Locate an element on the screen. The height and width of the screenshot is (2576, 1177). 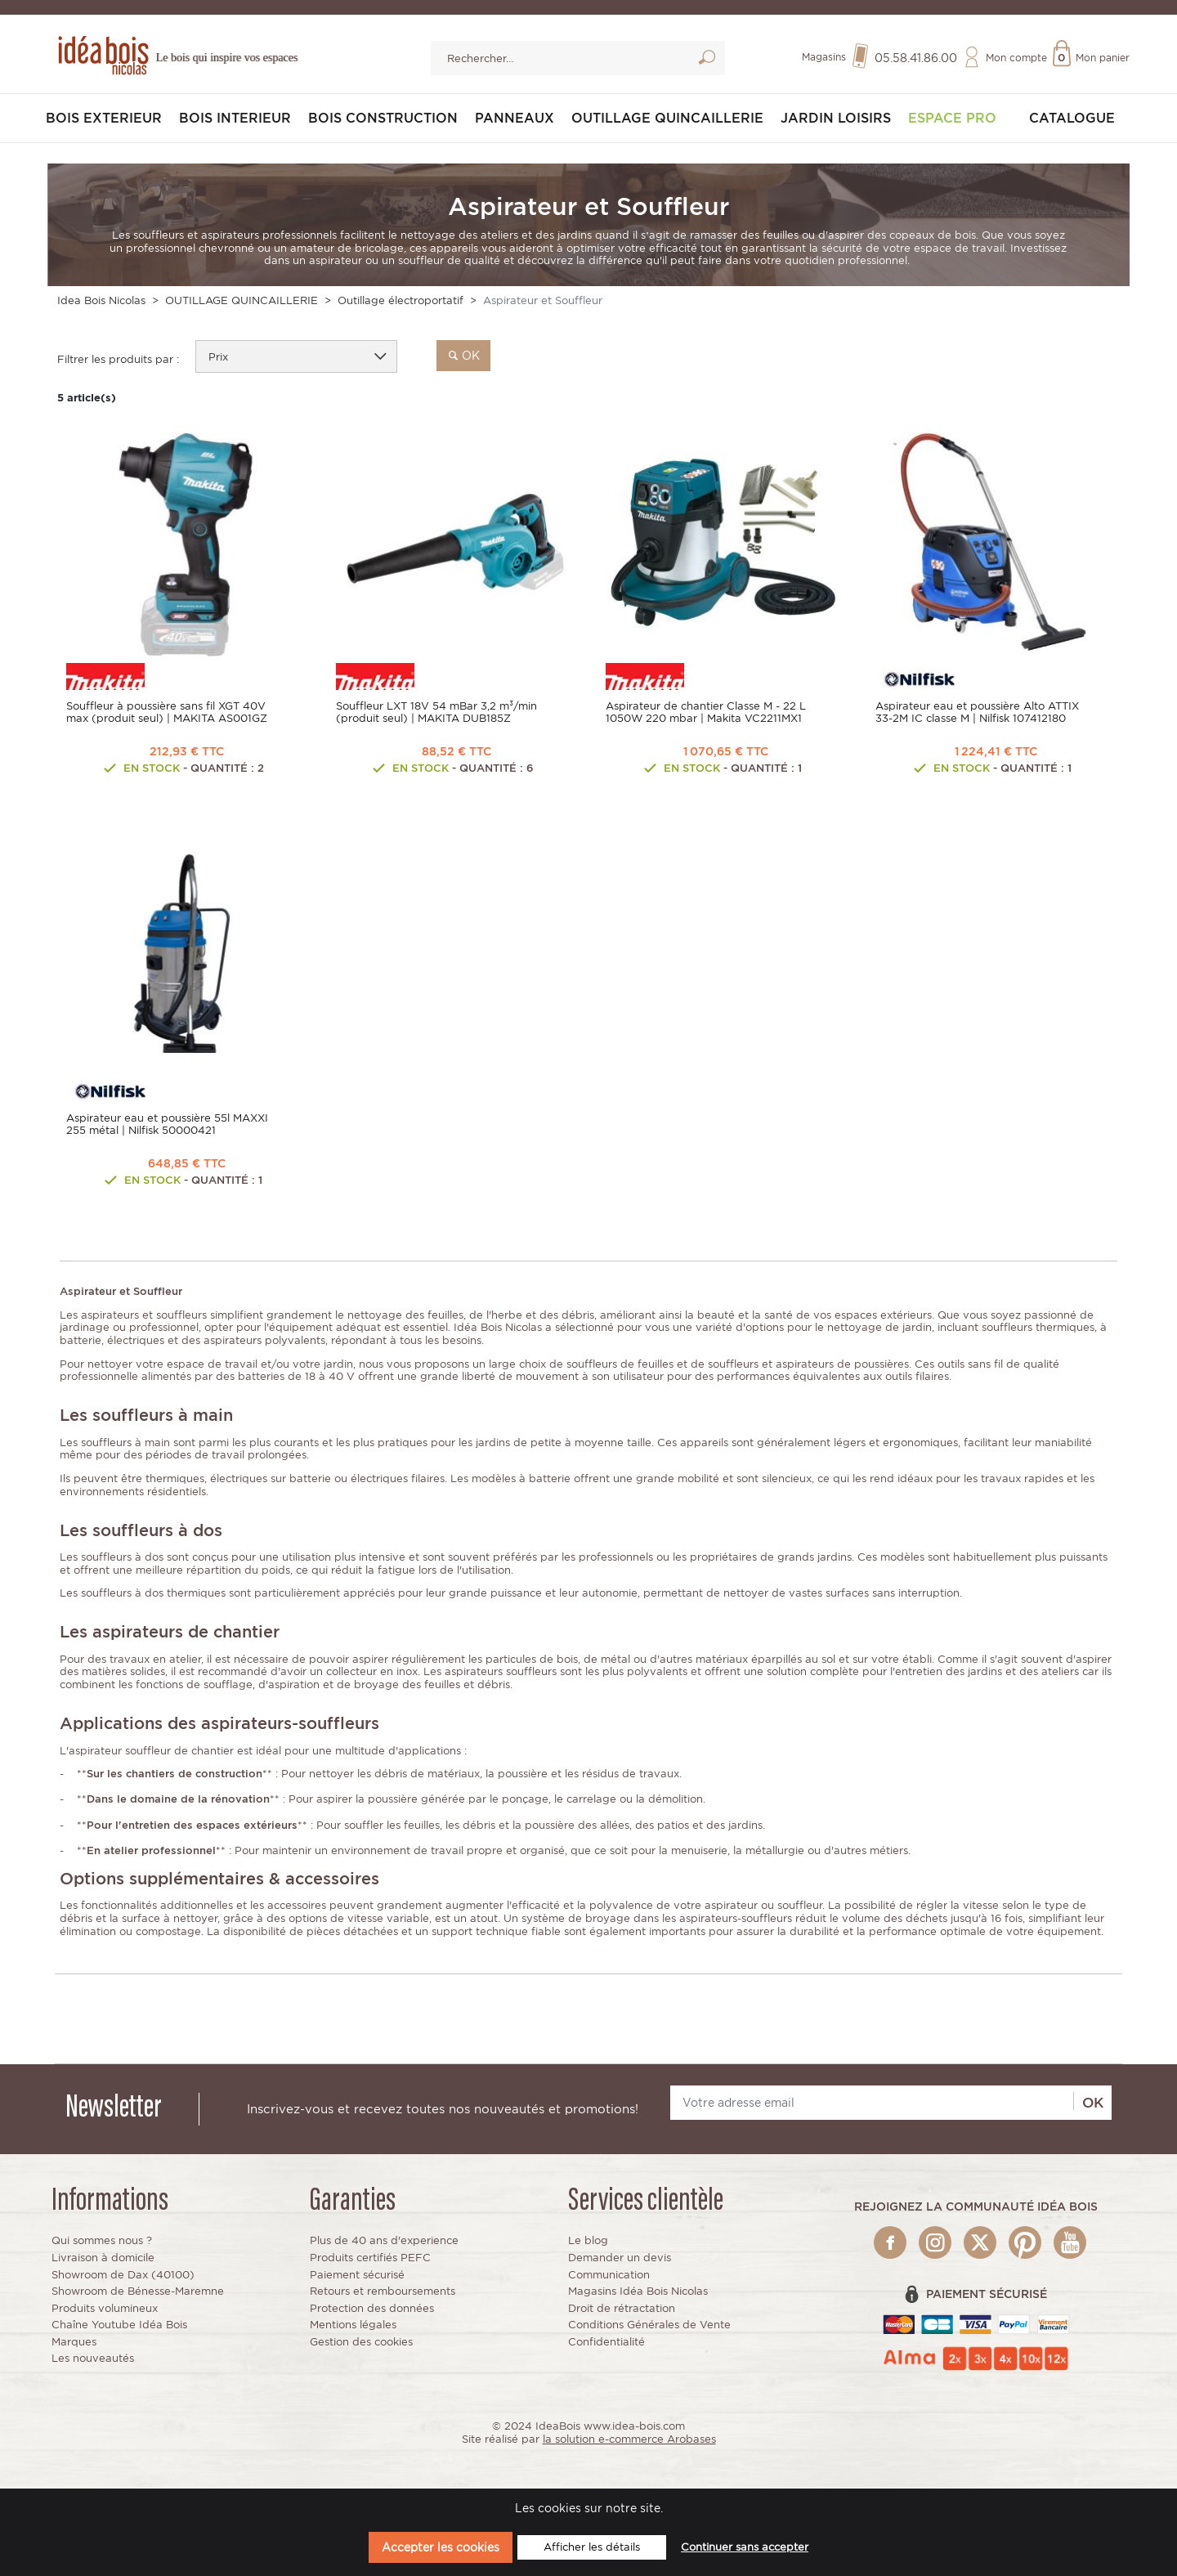
OUTILLAGE QUINCAILLERIE is located at coordinates (667, 120).